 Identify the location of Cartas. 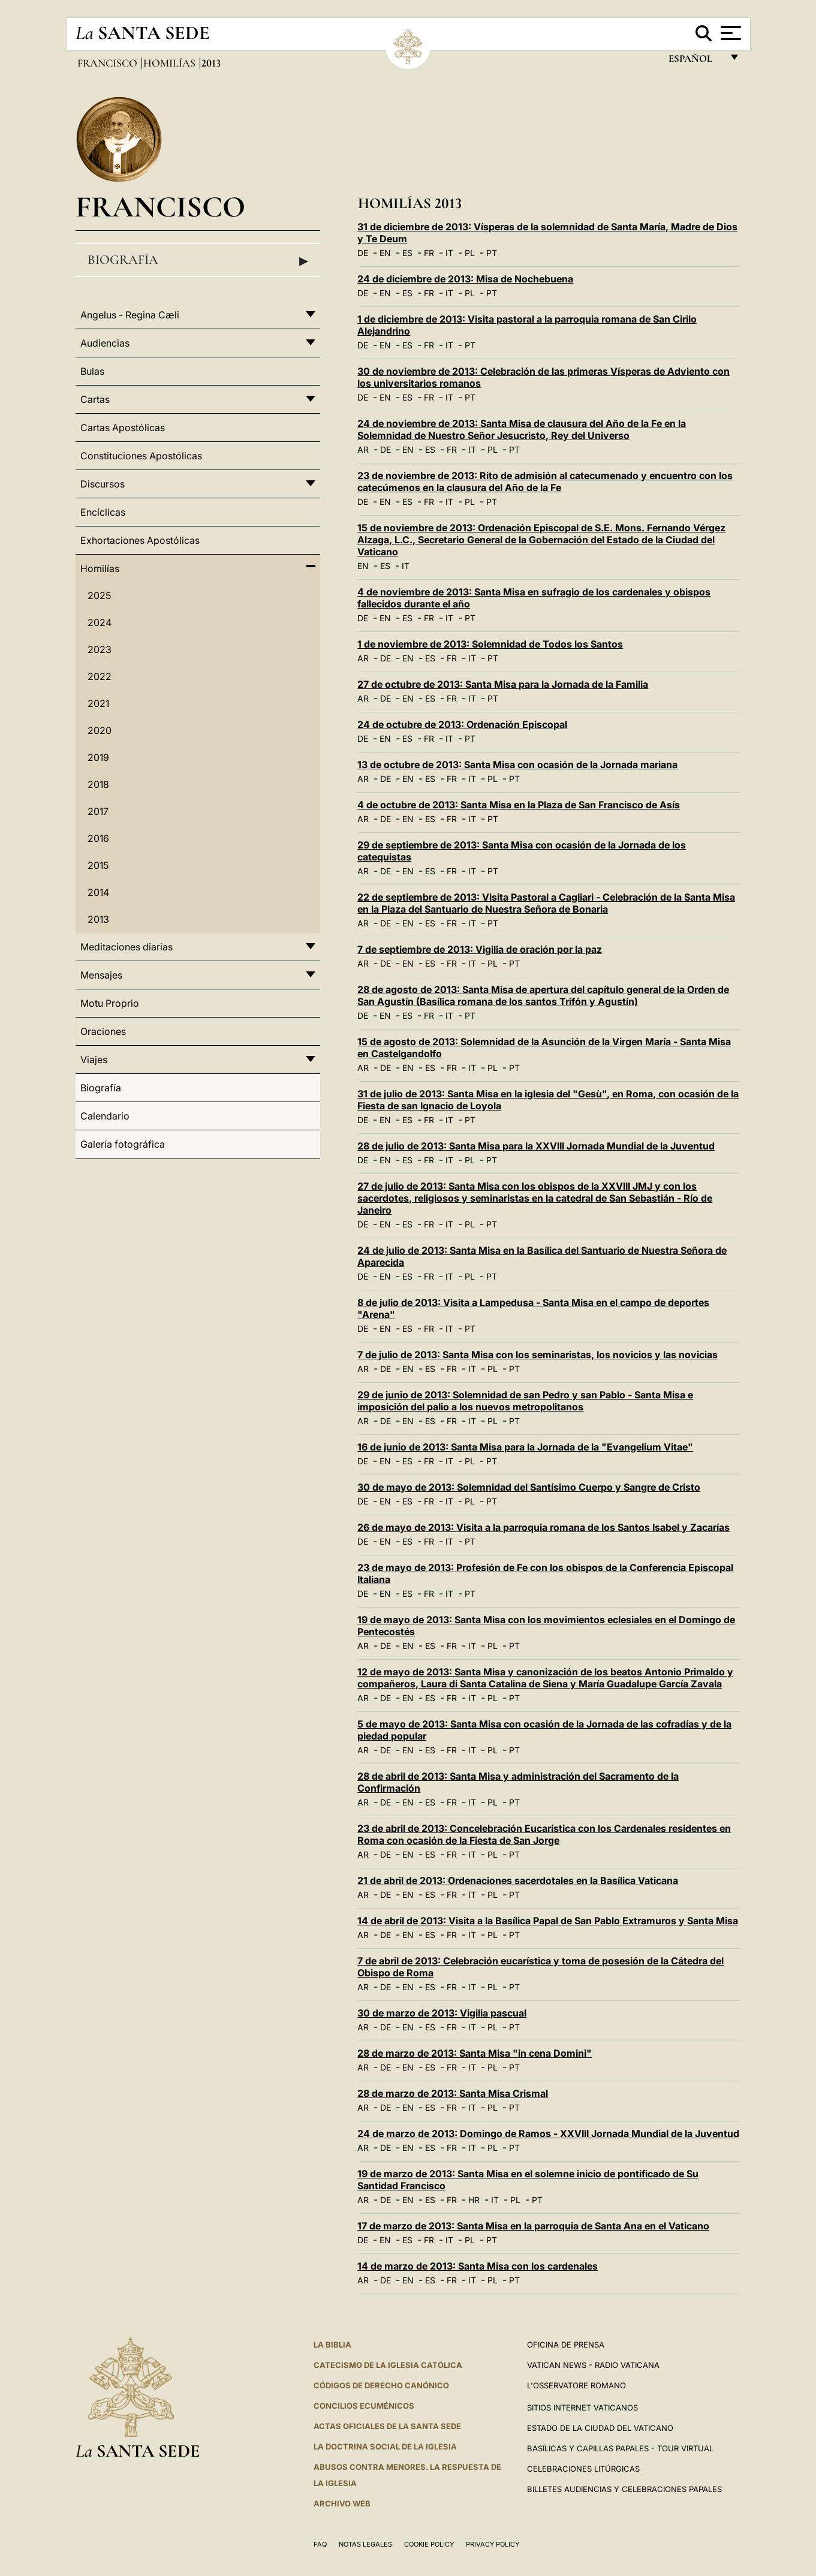
(95, 399).